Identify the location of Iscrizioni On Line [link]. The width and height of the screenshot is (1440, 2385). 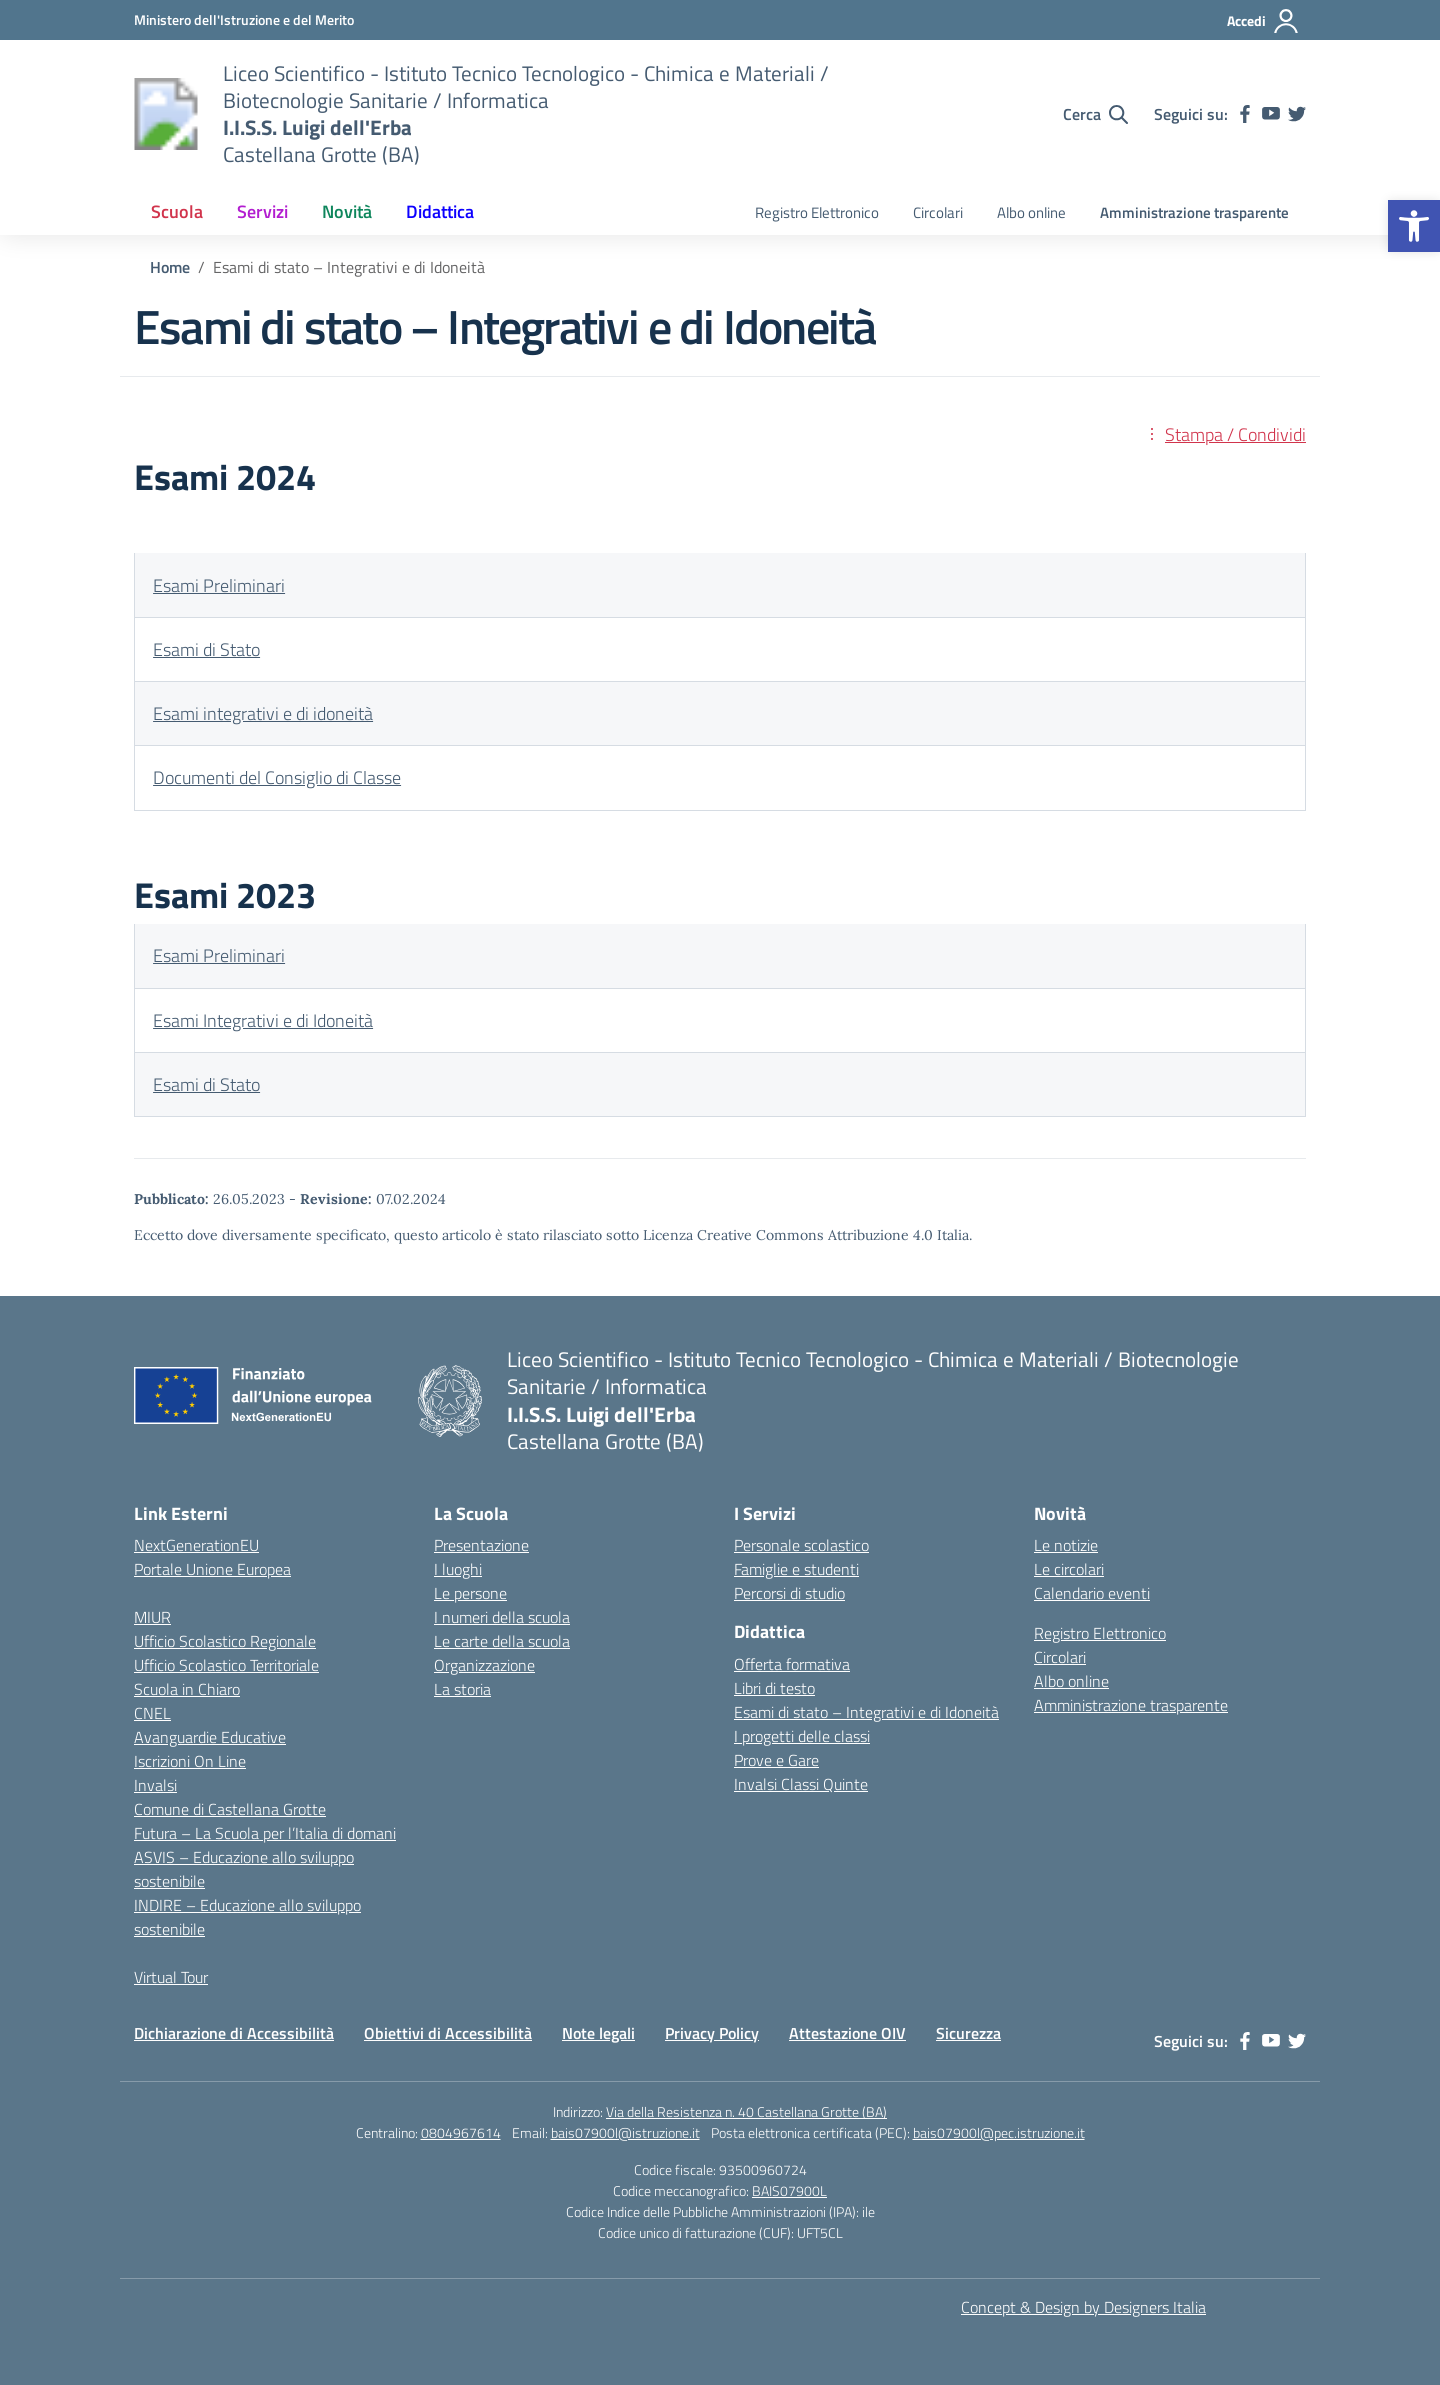
(190, 1761).